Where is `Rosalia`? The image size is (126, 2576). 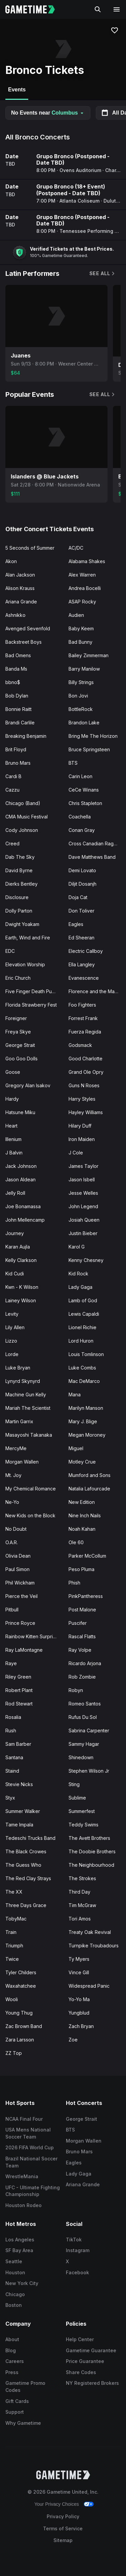 Rosalia is located at coordinates (13, 1717).